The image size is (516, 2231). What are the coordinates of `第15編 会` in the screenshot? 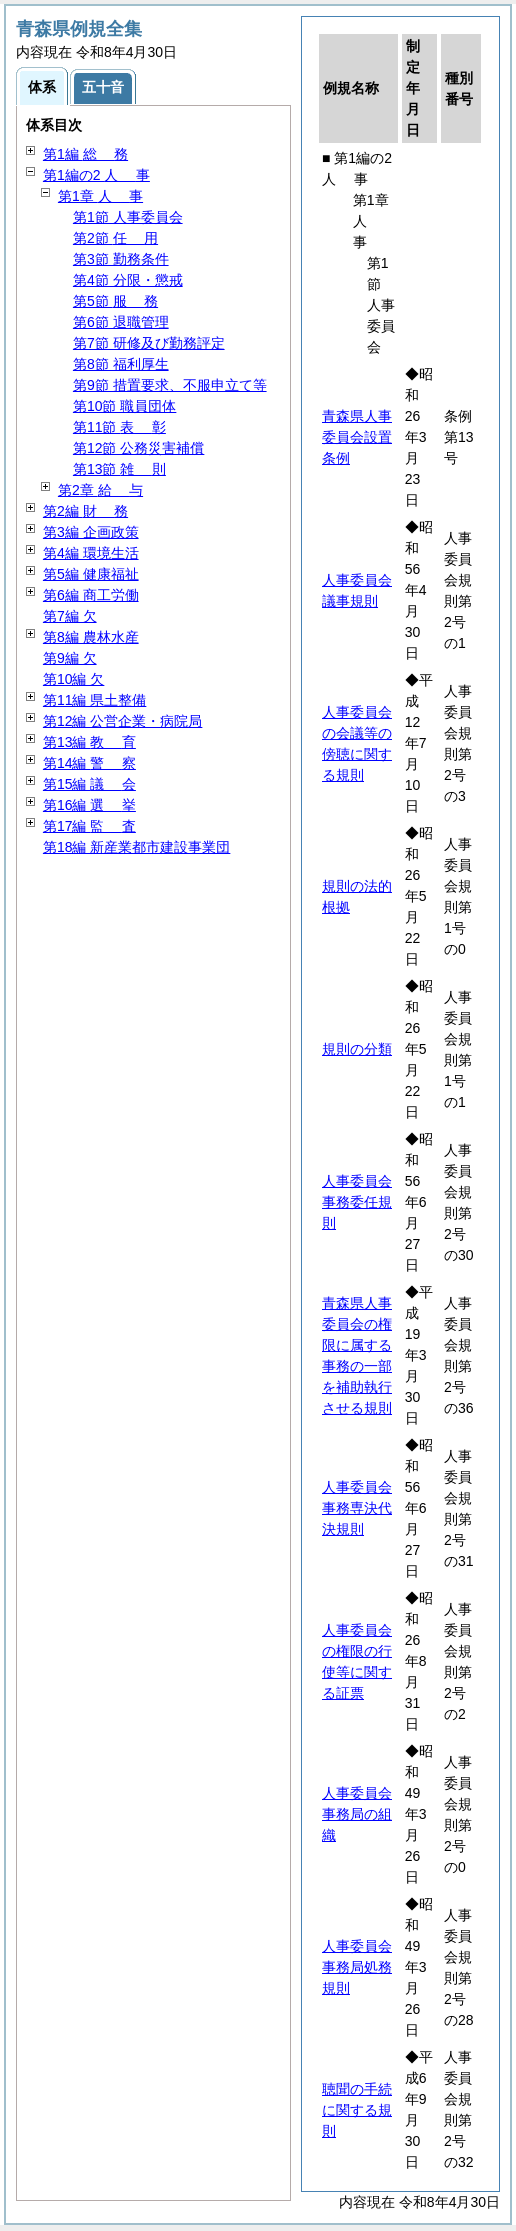 It's located at (89, 784).